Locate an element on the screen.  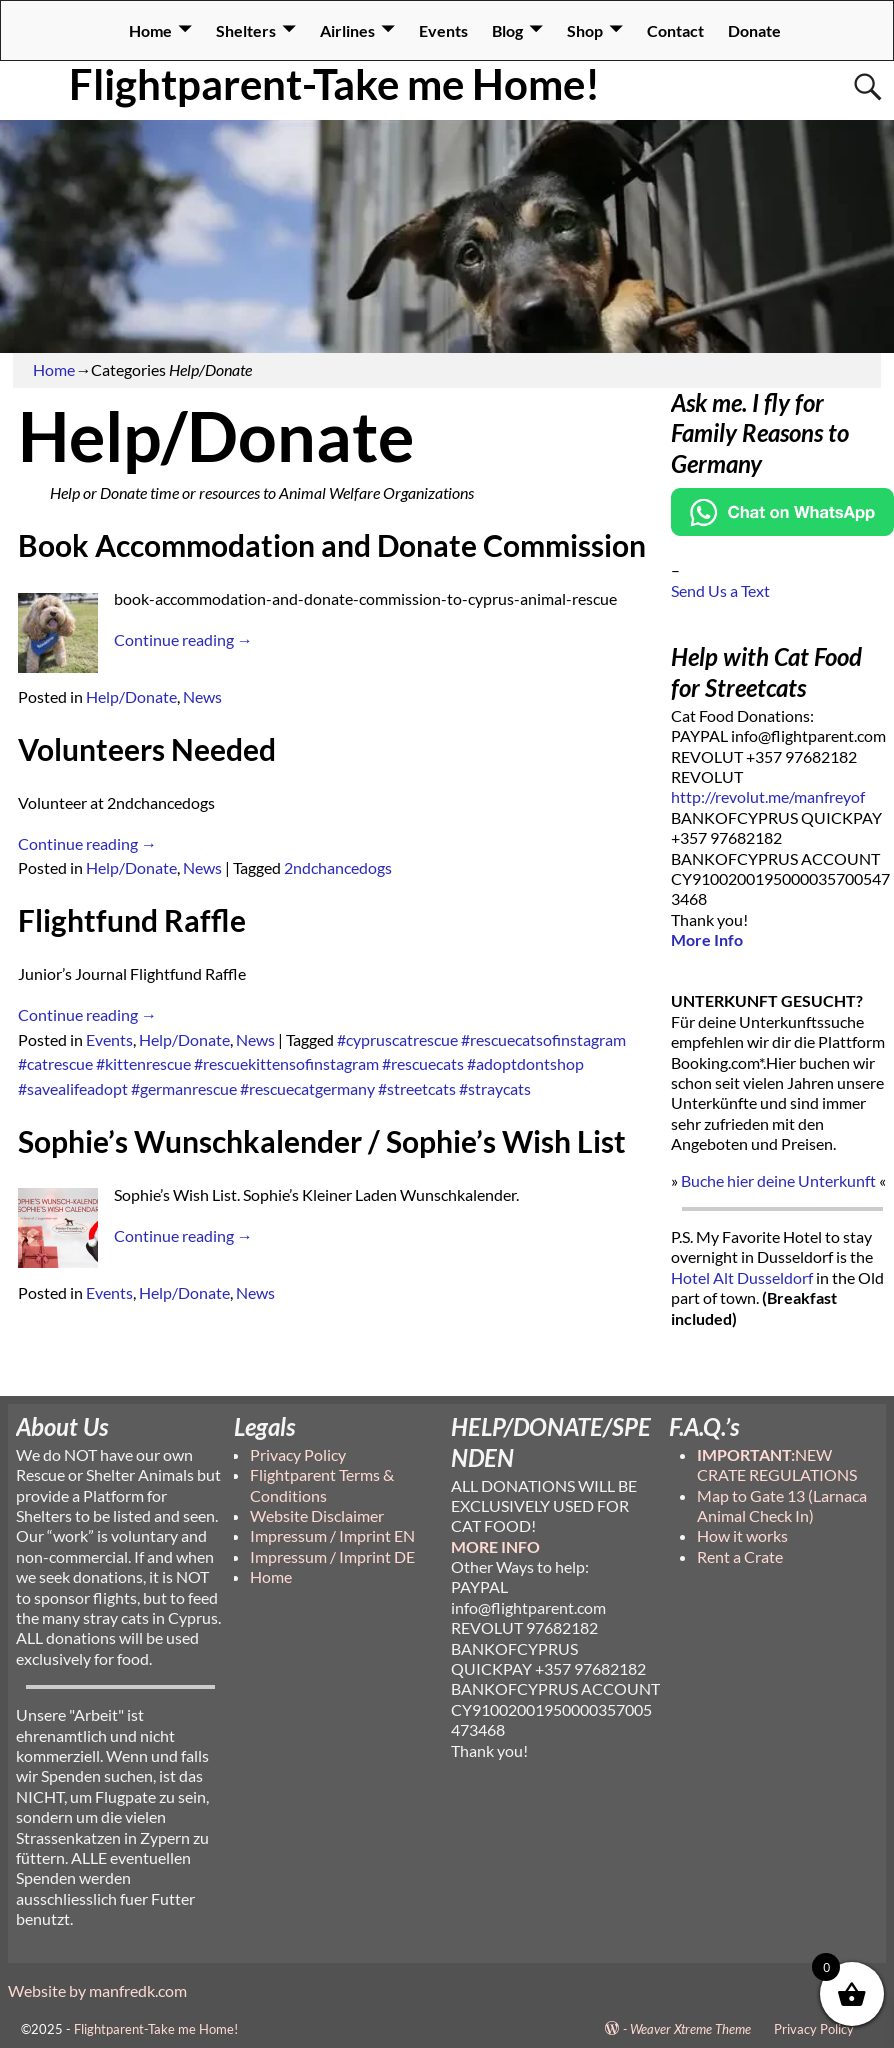
Impressum / Imprint DE is located at coordinates (332, 1556).